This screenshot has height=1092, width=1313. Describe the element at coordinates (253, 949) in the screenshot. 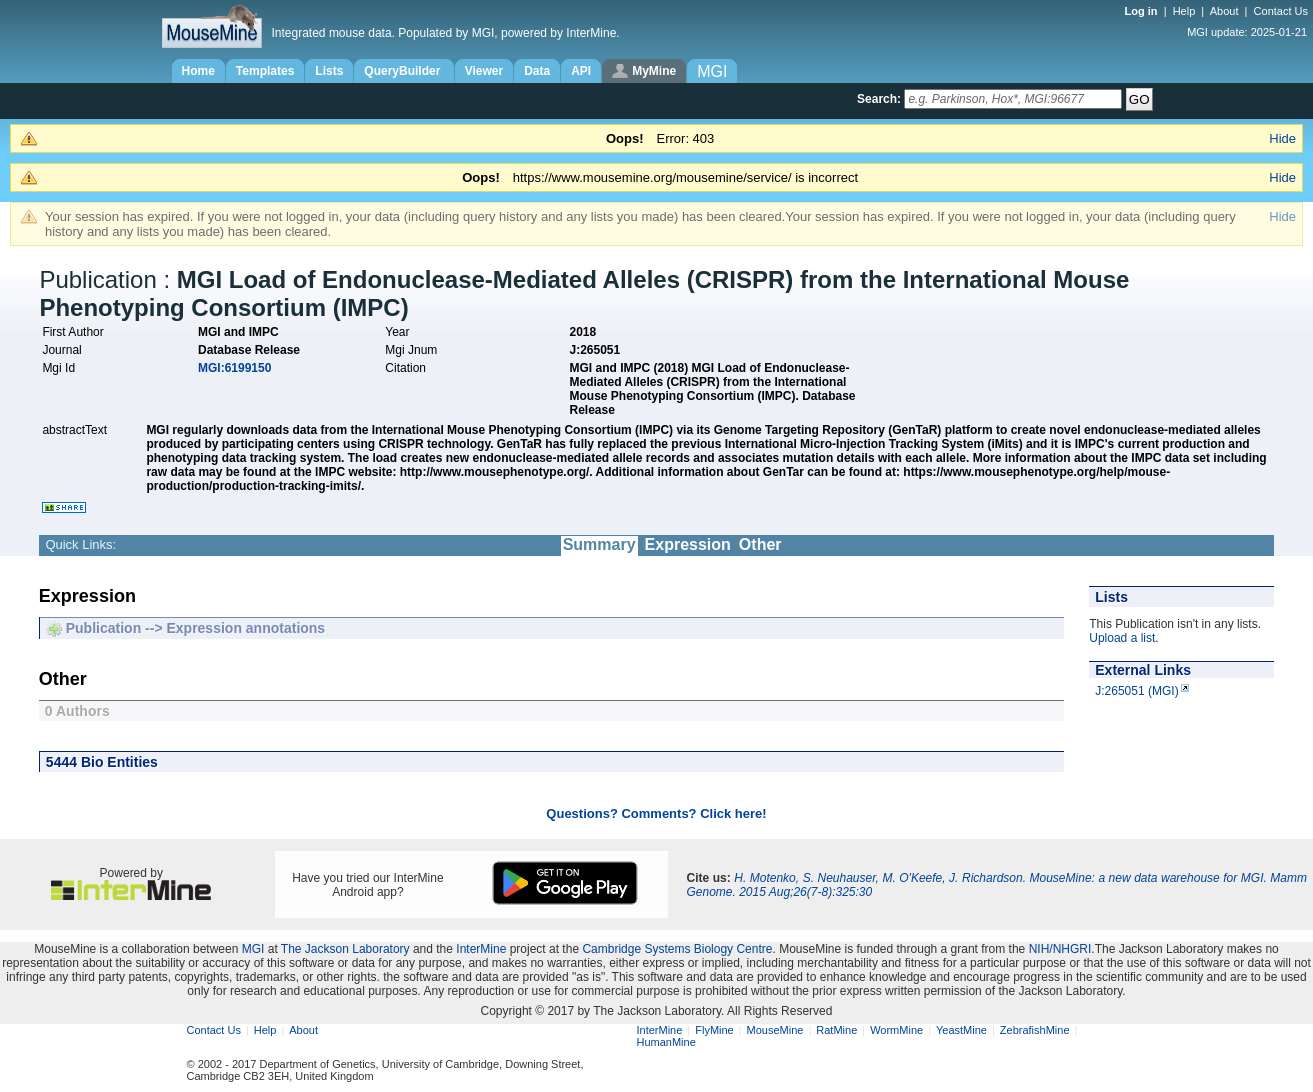

I see `MGI` at that location.